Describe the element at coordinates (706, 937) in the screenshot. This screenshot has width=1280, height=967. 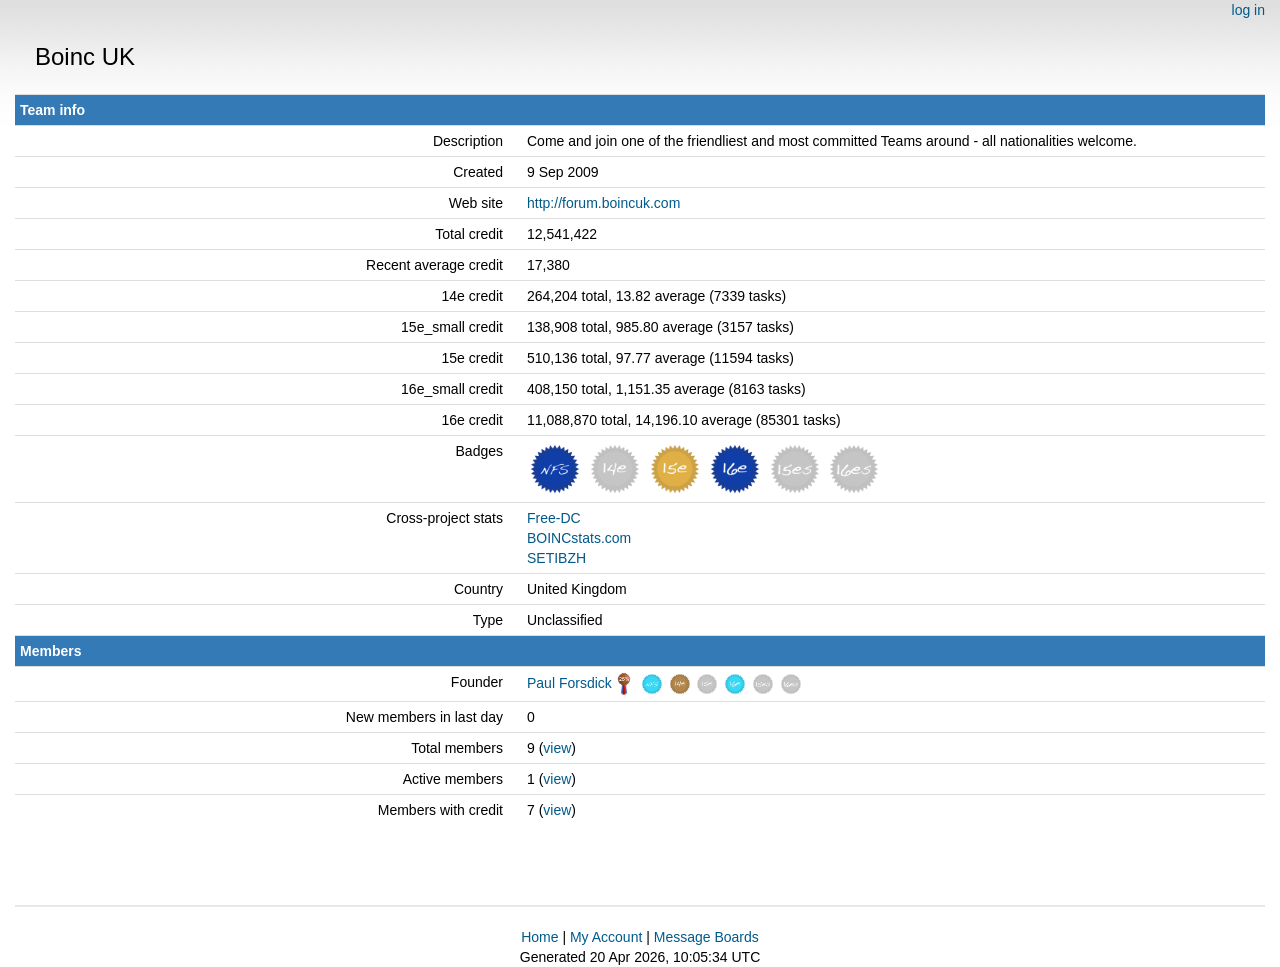
I see `Message Boards` at that location.